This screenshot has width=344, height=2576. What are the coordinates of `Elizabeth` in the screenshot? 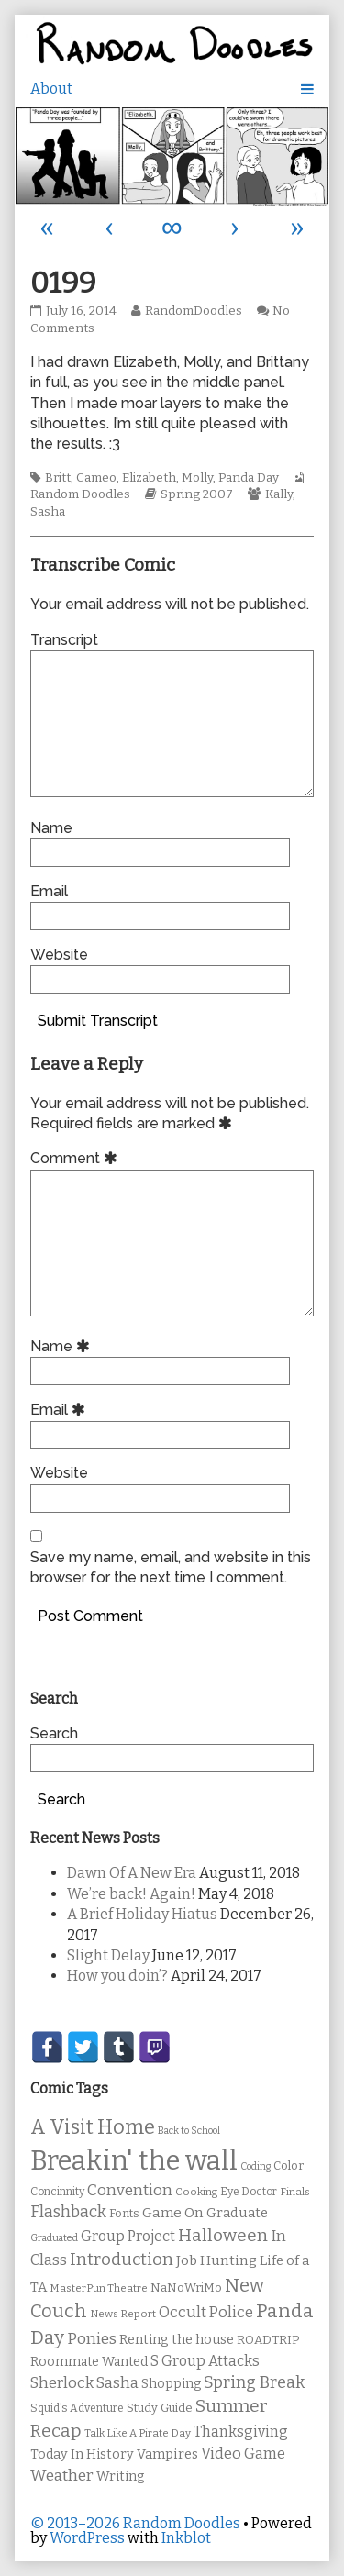 It's located at (149, 478).